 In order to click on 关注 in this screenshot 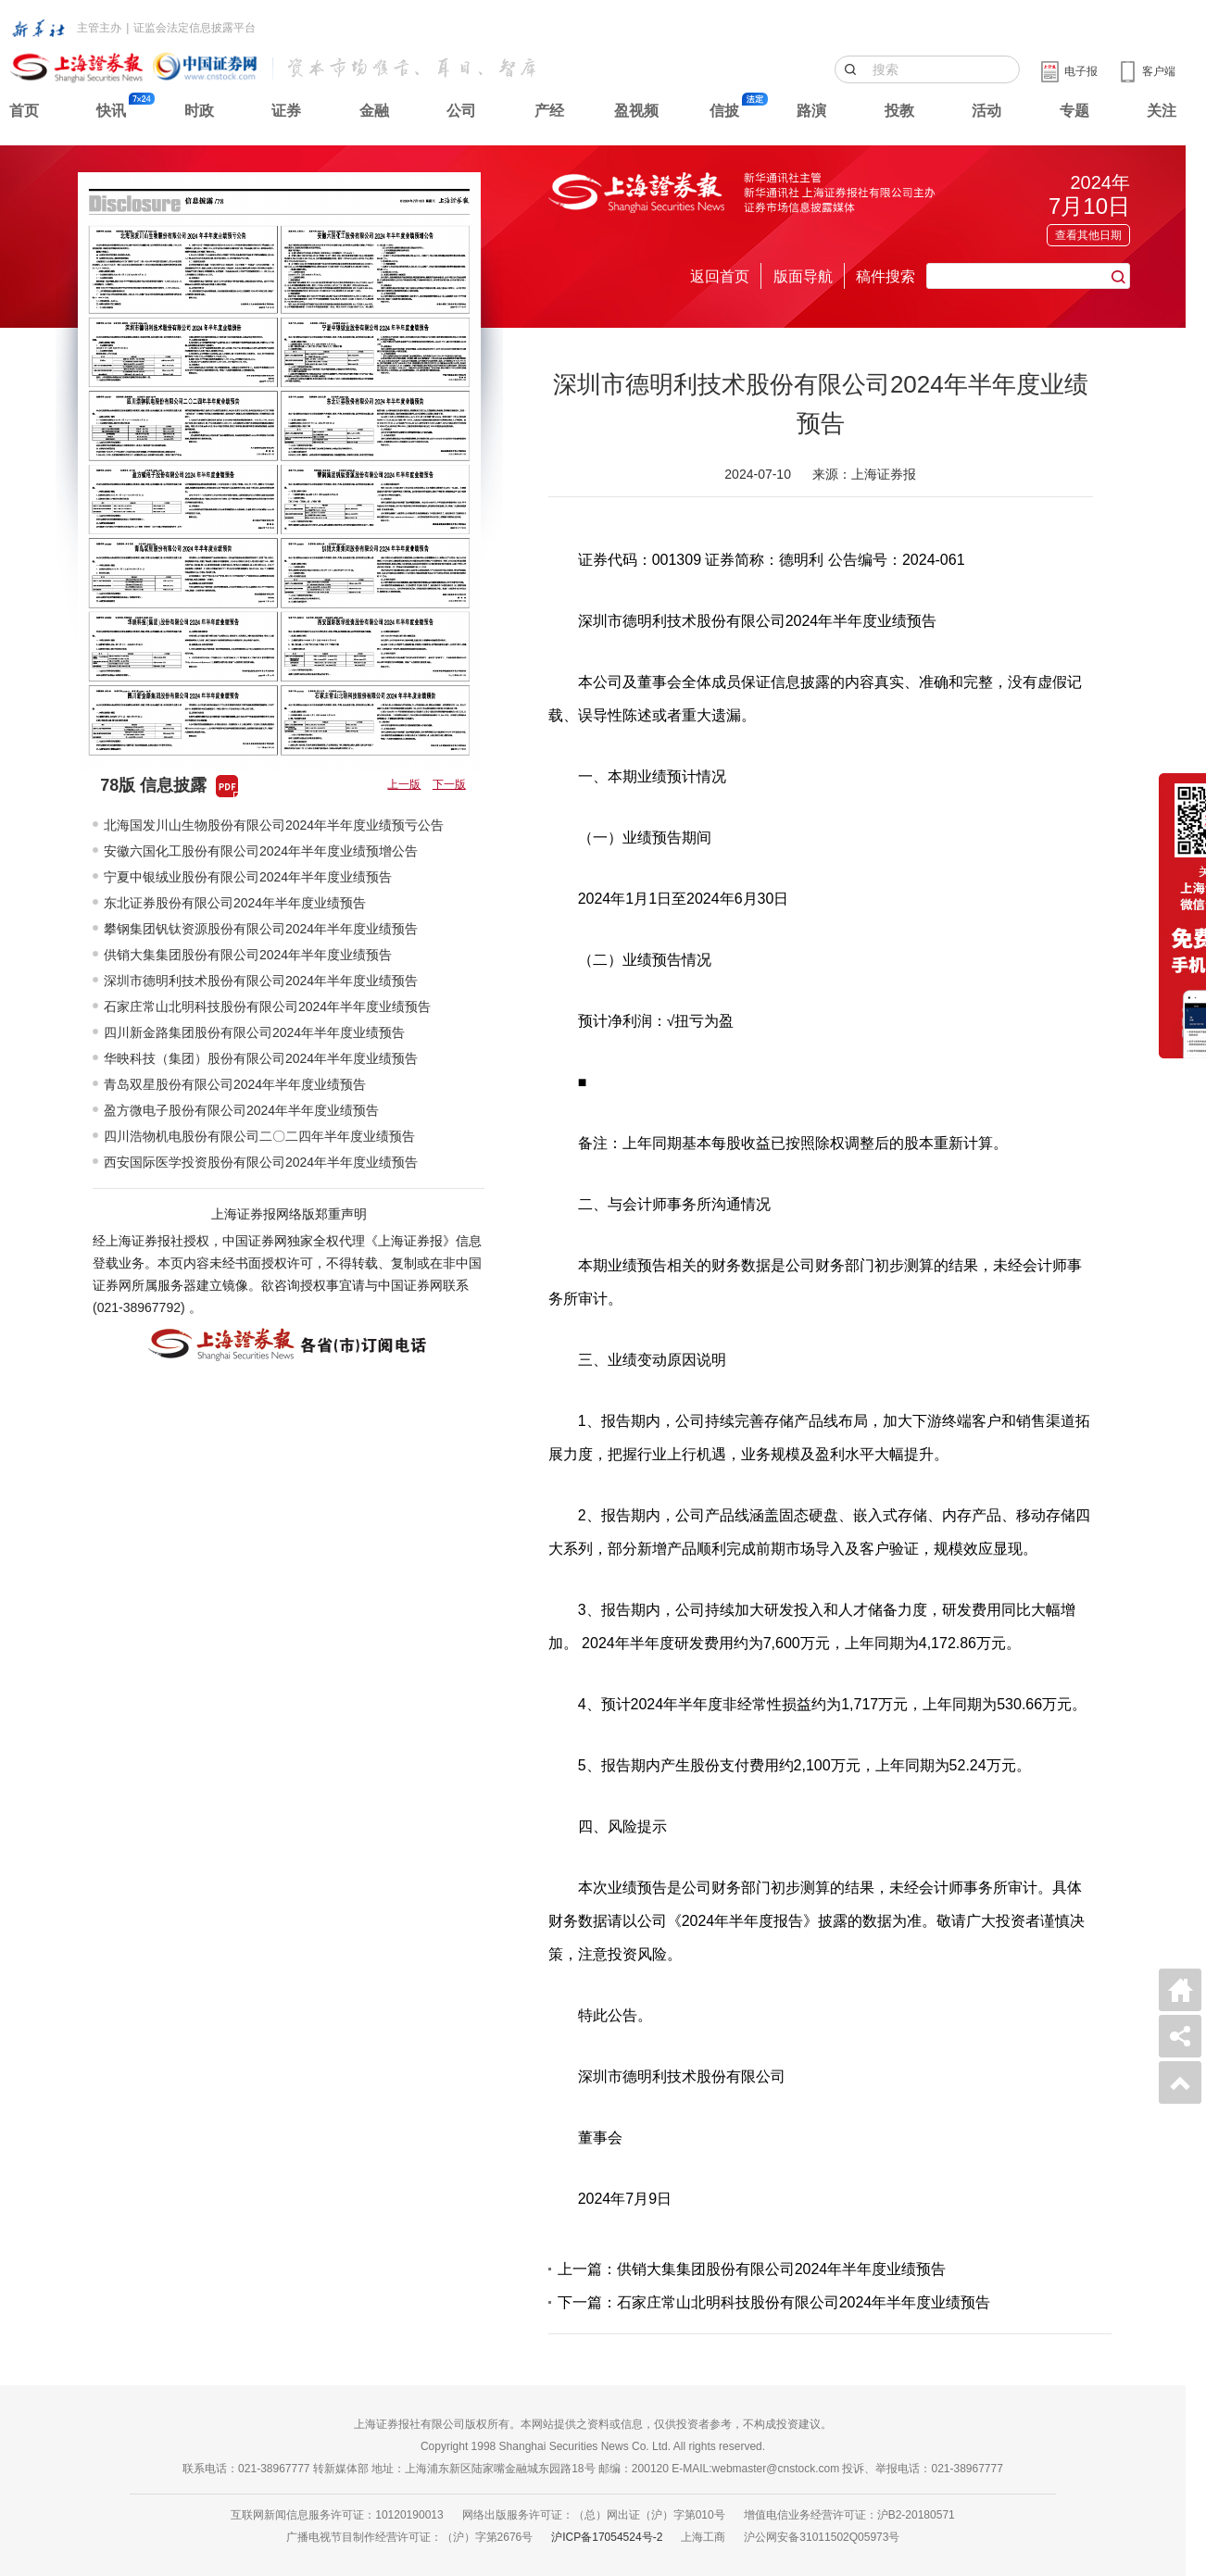, I will do `click(1161, 111)`.